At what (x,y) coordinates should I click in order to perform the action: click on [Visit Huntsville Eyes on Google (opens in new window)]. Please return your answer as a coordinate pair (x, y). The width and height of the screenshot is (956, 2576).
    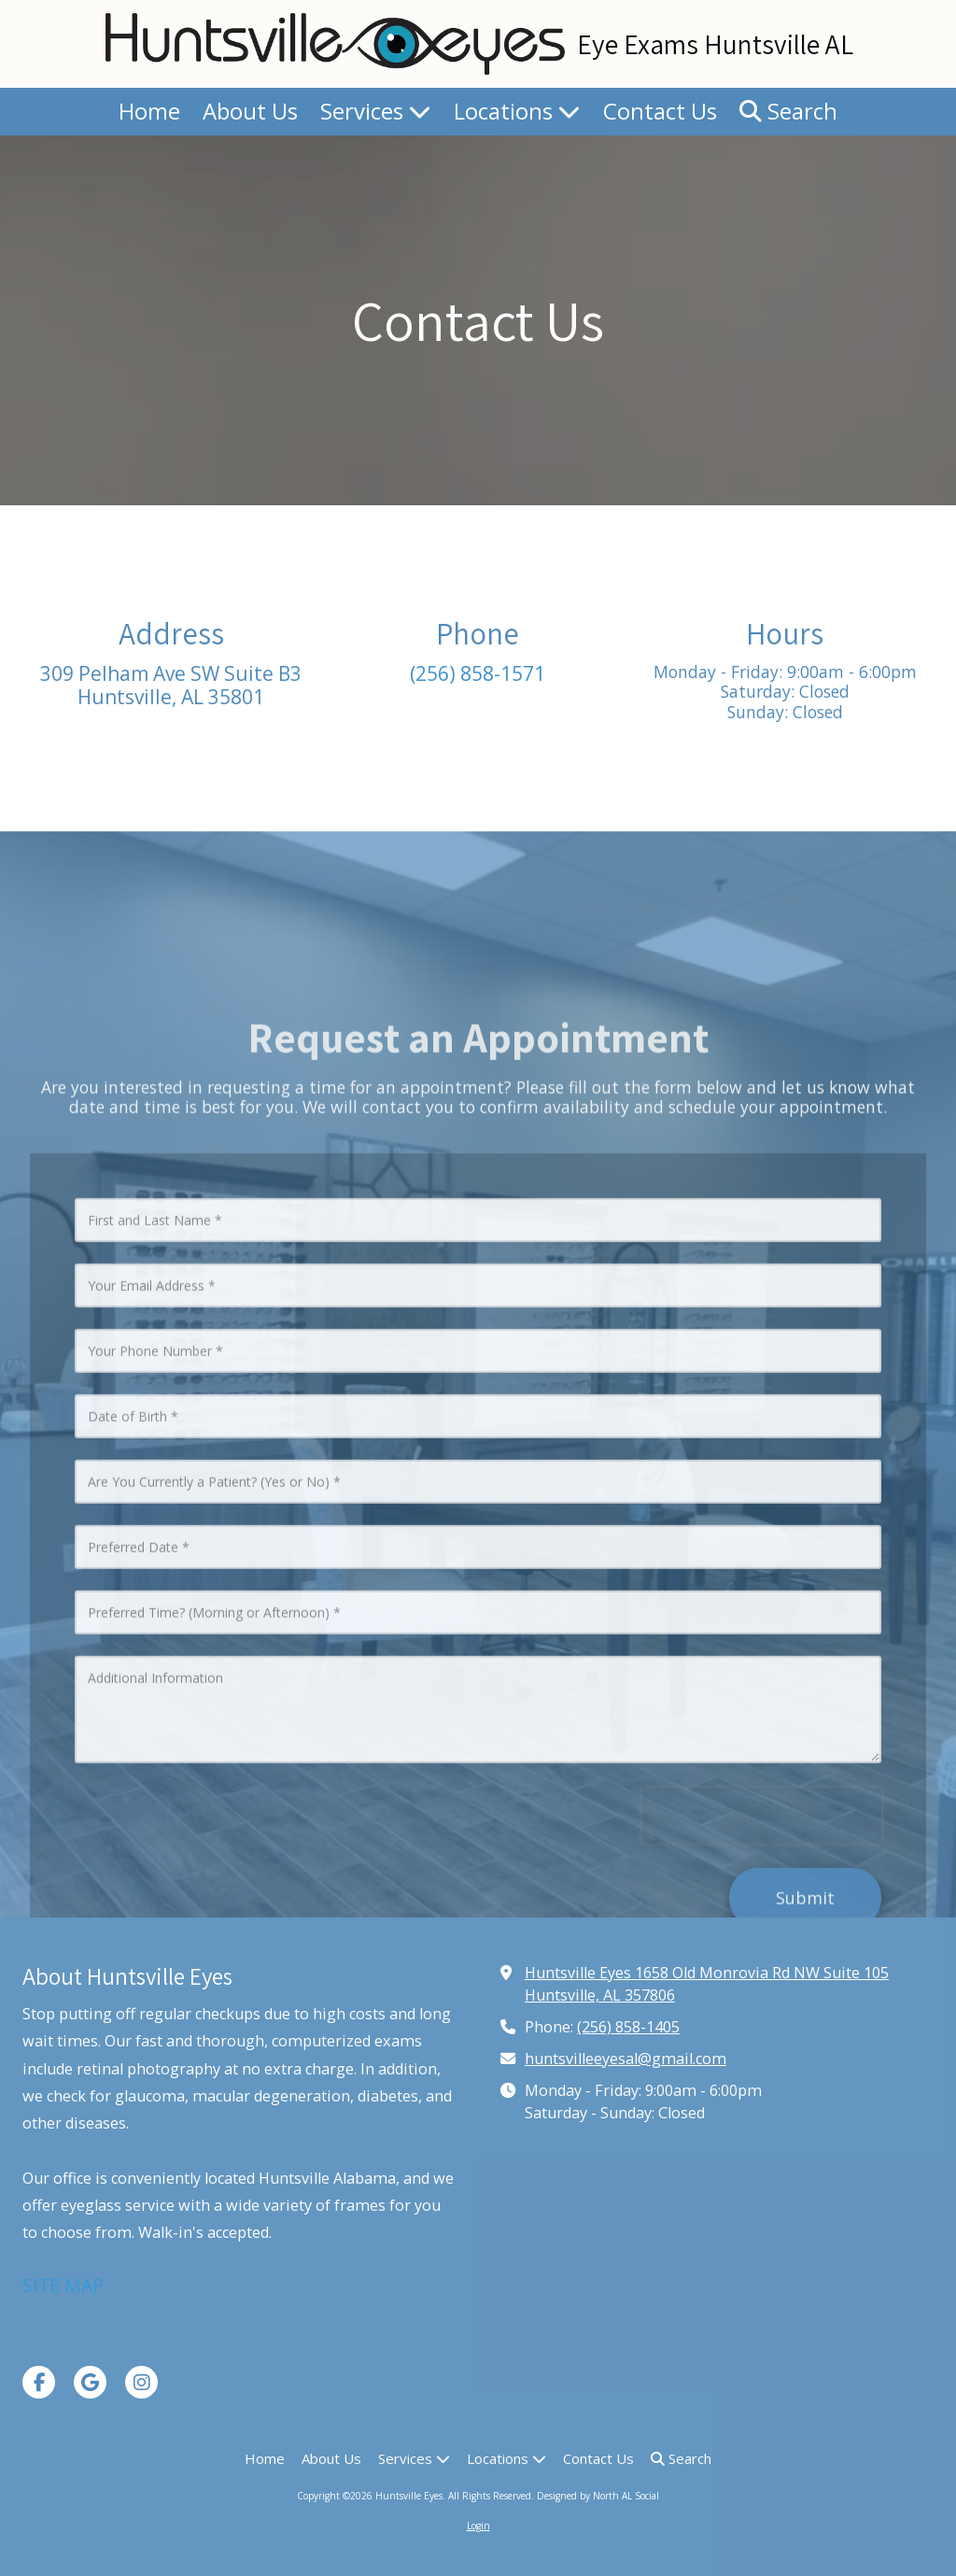
    Looking at the image, I should click on (90, 2382).